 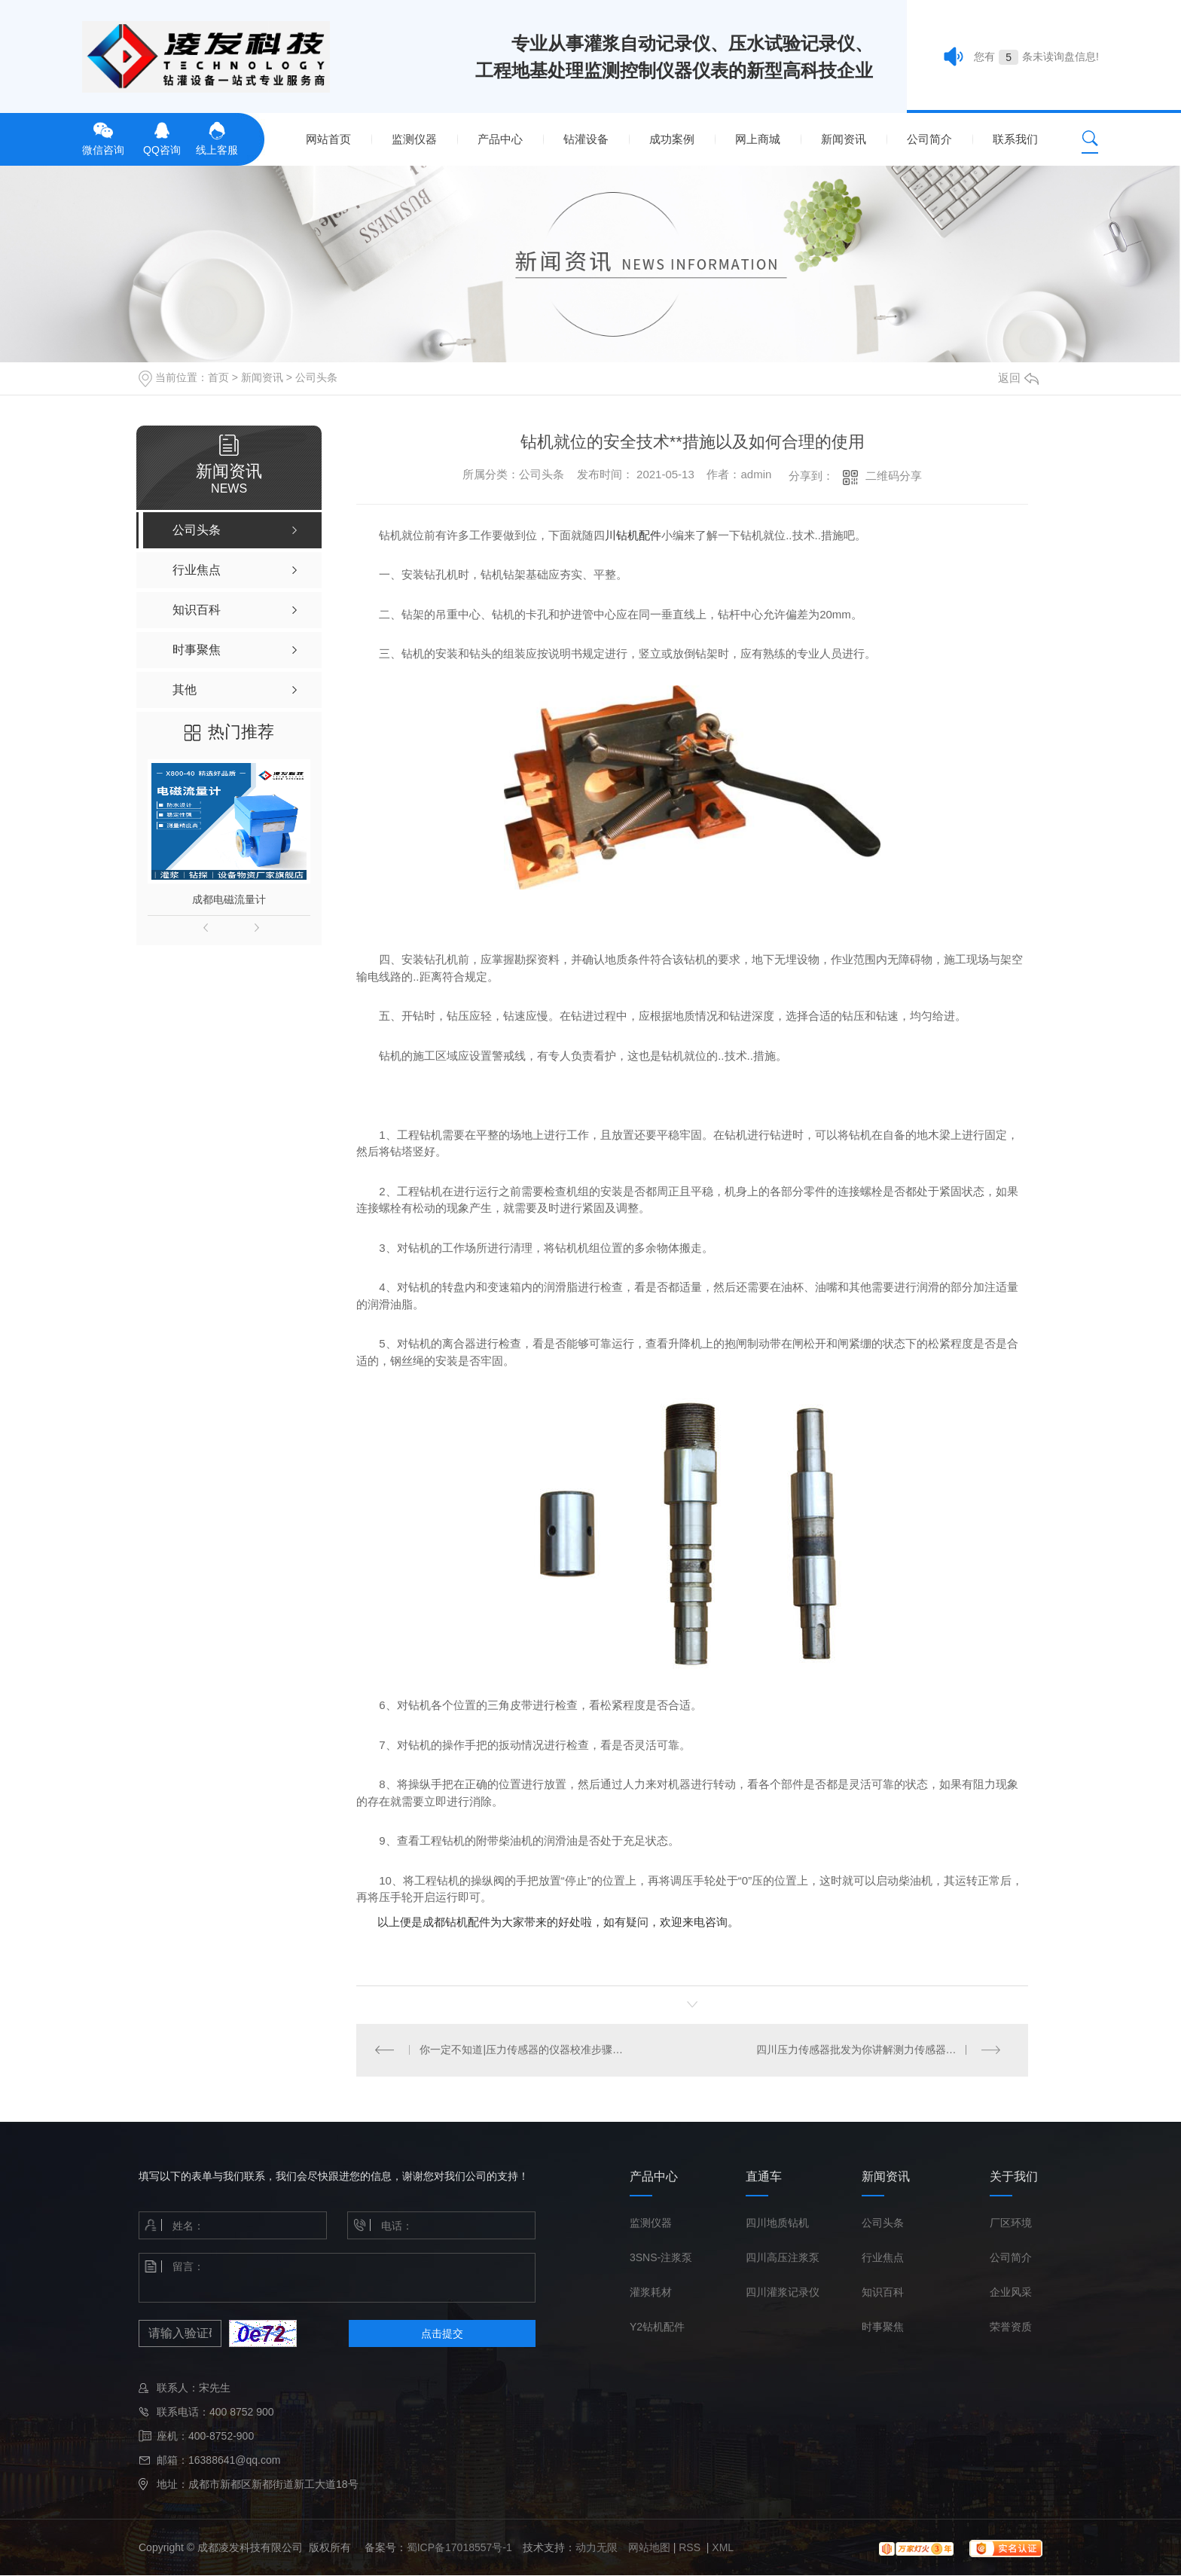 I want to click on 四川灌浆记录仪, so click(x=782, y=2293).